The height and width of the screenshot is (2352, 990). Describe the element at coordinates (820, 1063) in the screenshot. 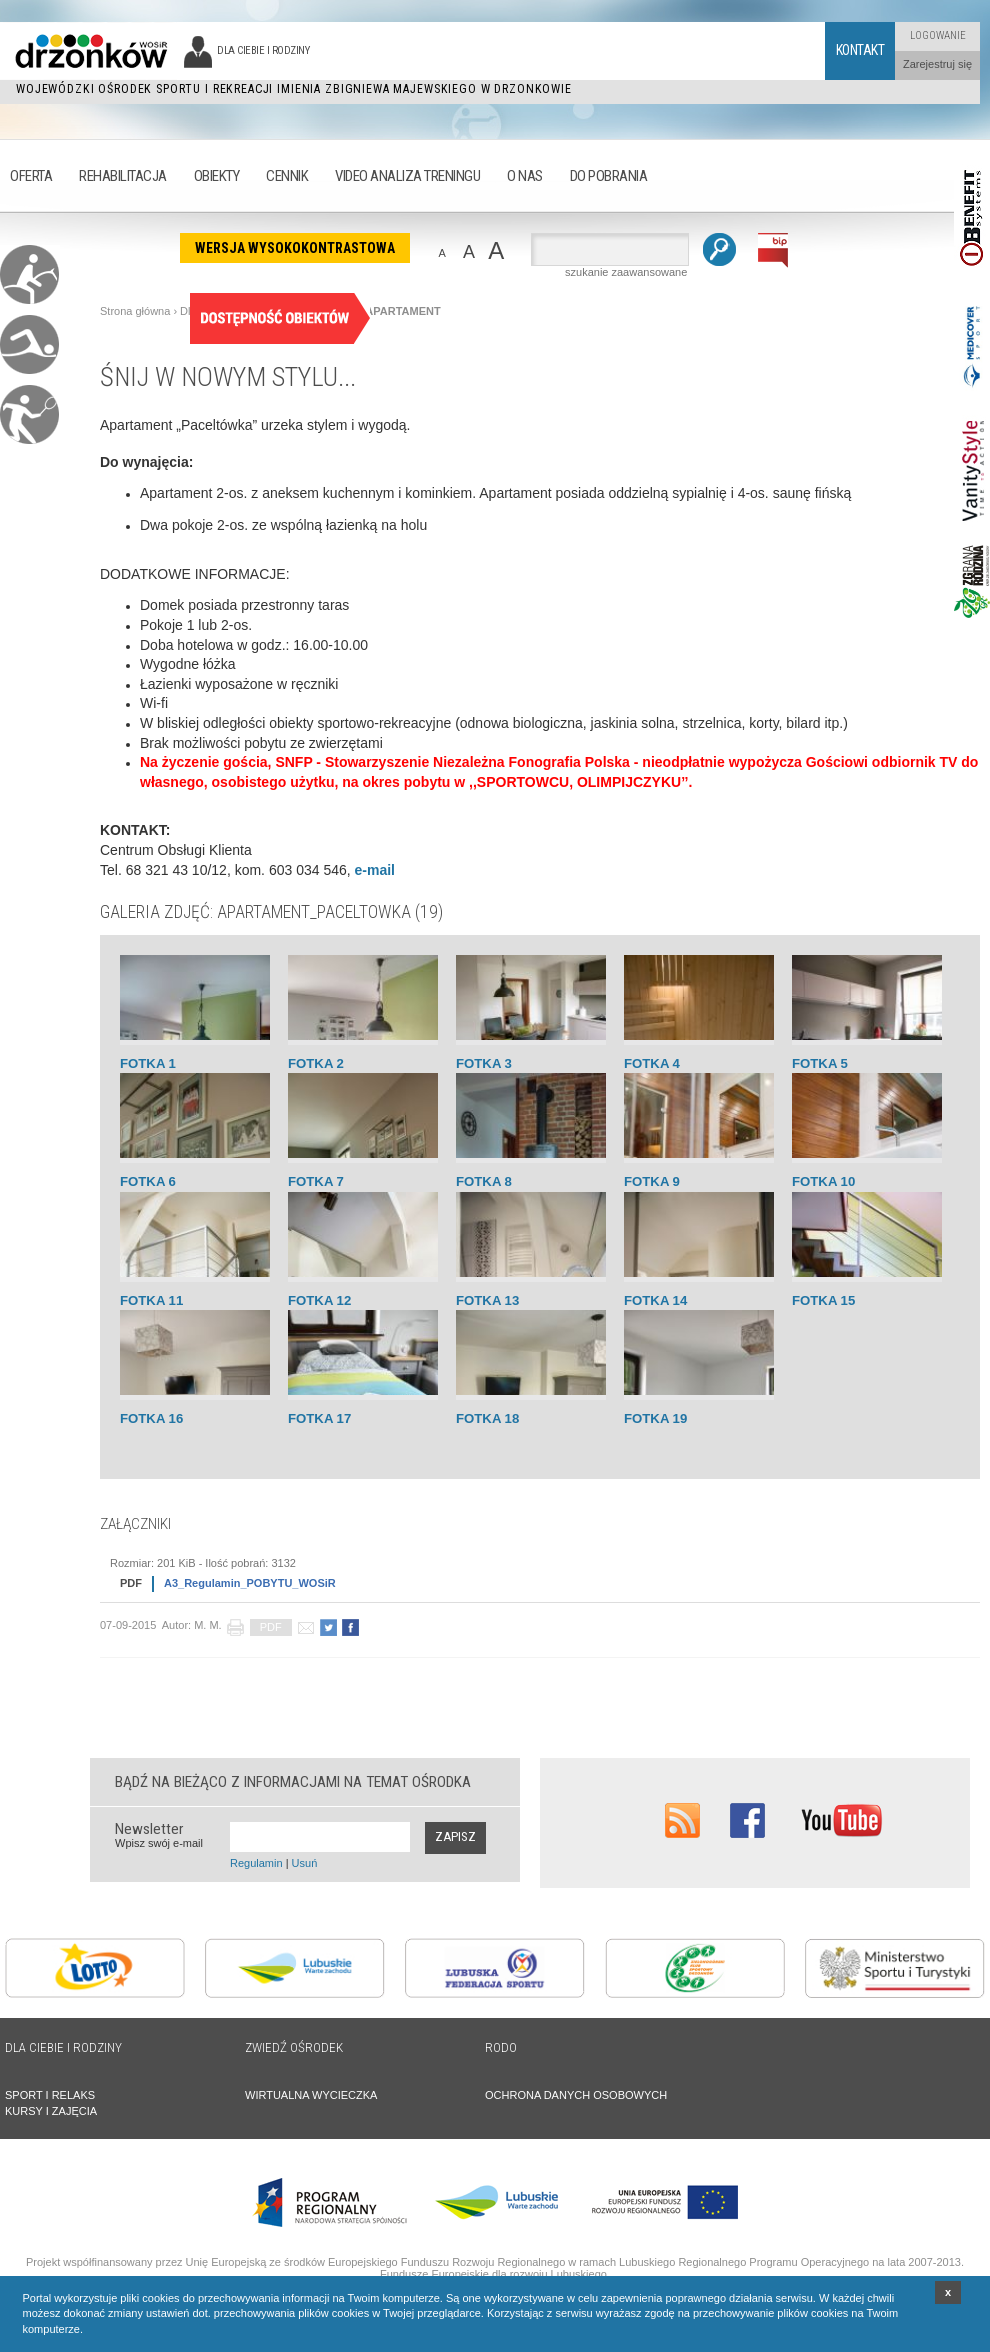

I see `Fotka 5` at that location.